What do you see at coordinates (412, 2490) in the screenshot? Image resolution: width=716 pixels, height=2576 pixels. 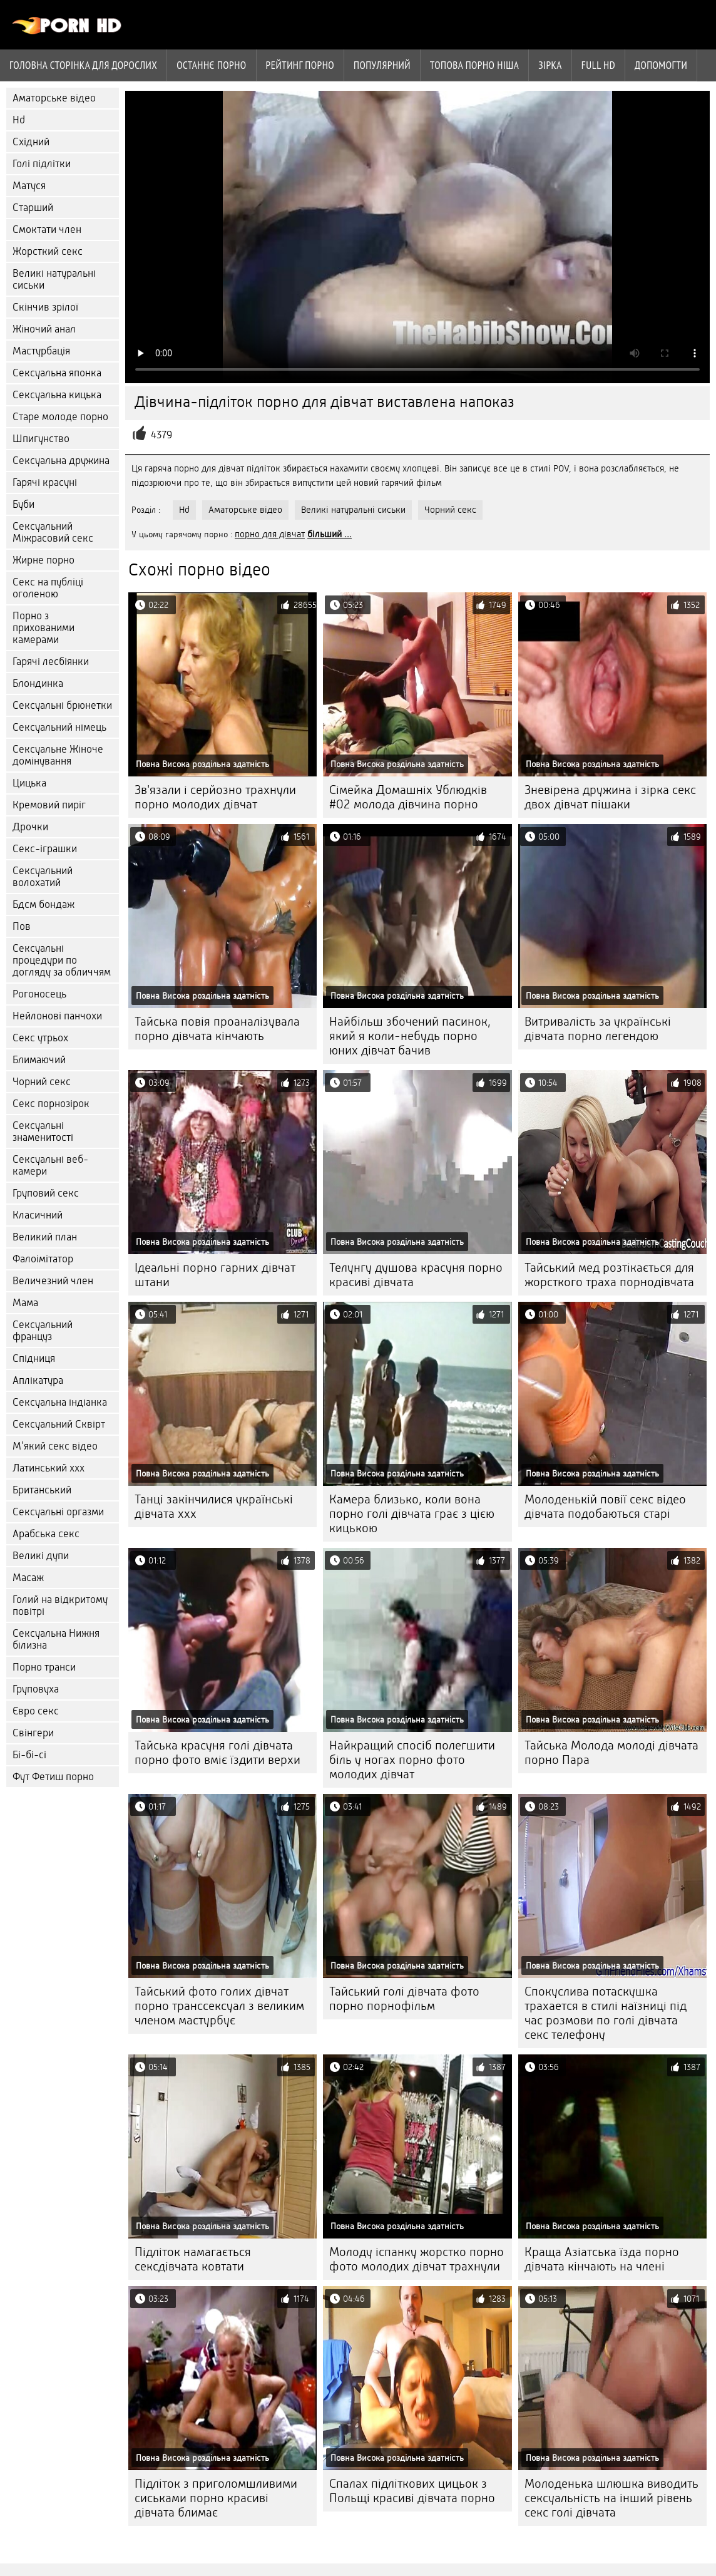 I see `Спалах підліткових цицьок з Польщі красиві дівчата порно` at bounding box center [412, 2490].